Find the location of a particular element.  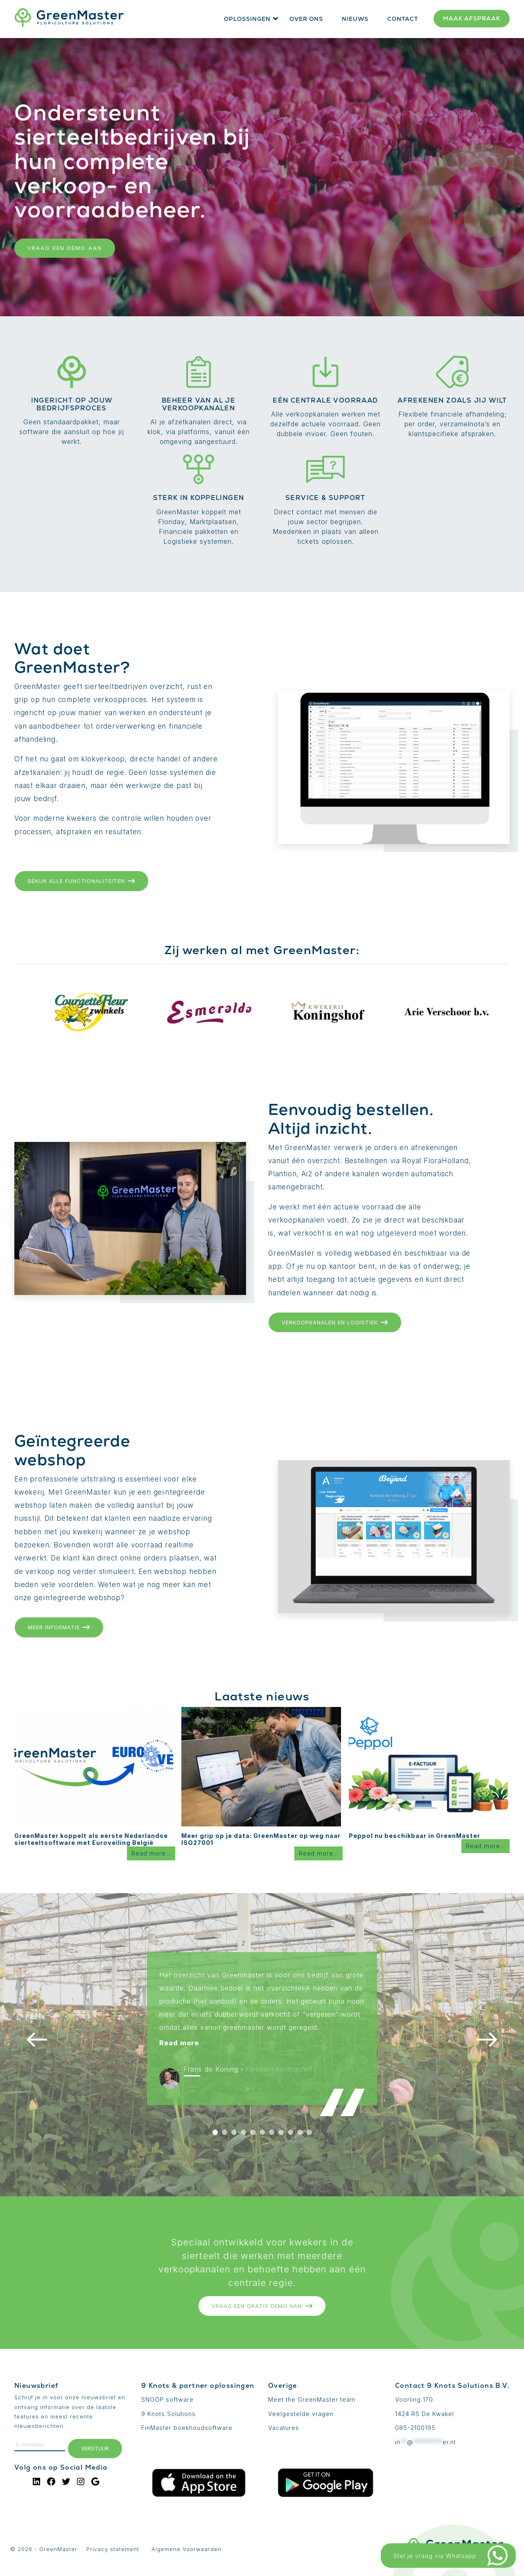

Read more is located at coordinates (179, 2043).